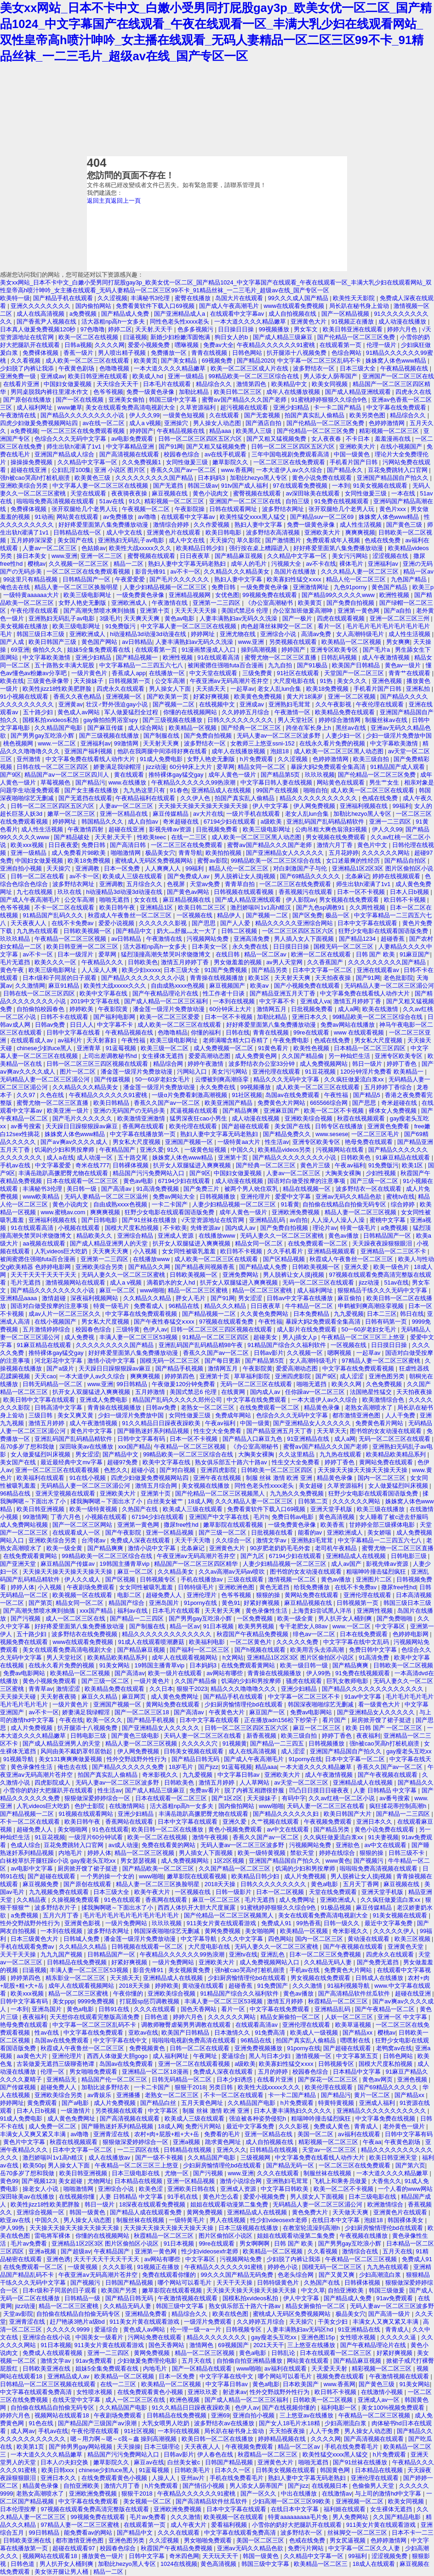  I want to click on 麻豆网页, so click(135, 1696).